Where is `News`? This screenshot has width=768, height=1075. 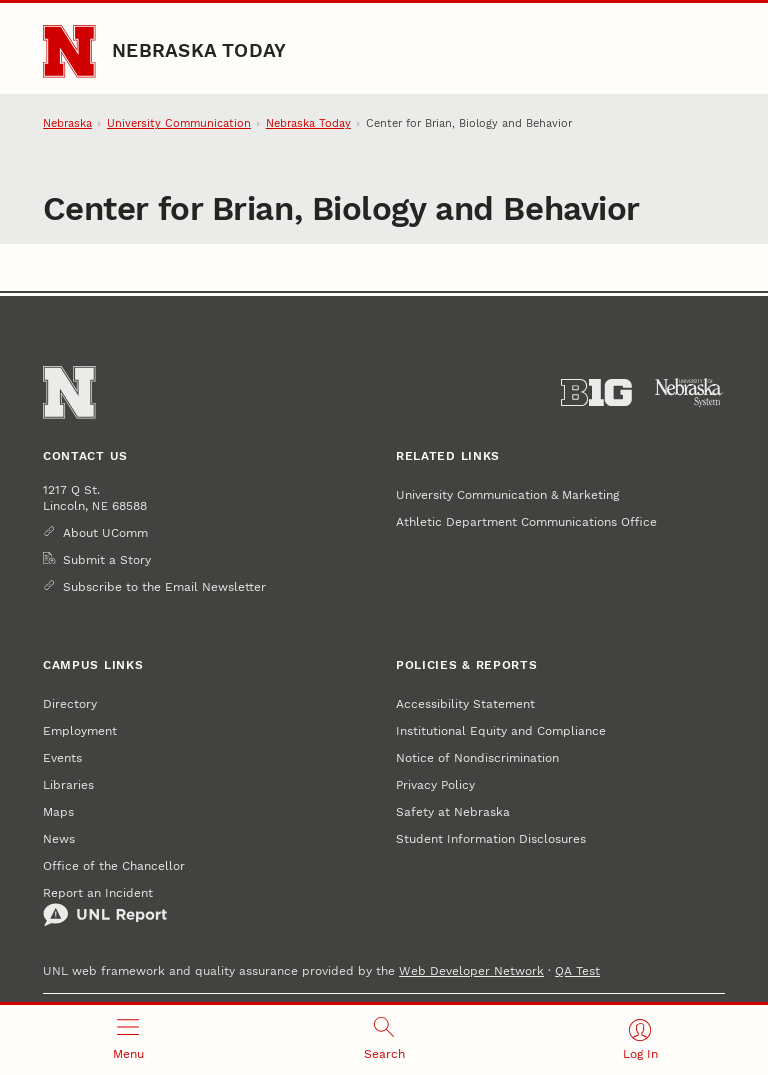
News is located at coordinates (59, 838).